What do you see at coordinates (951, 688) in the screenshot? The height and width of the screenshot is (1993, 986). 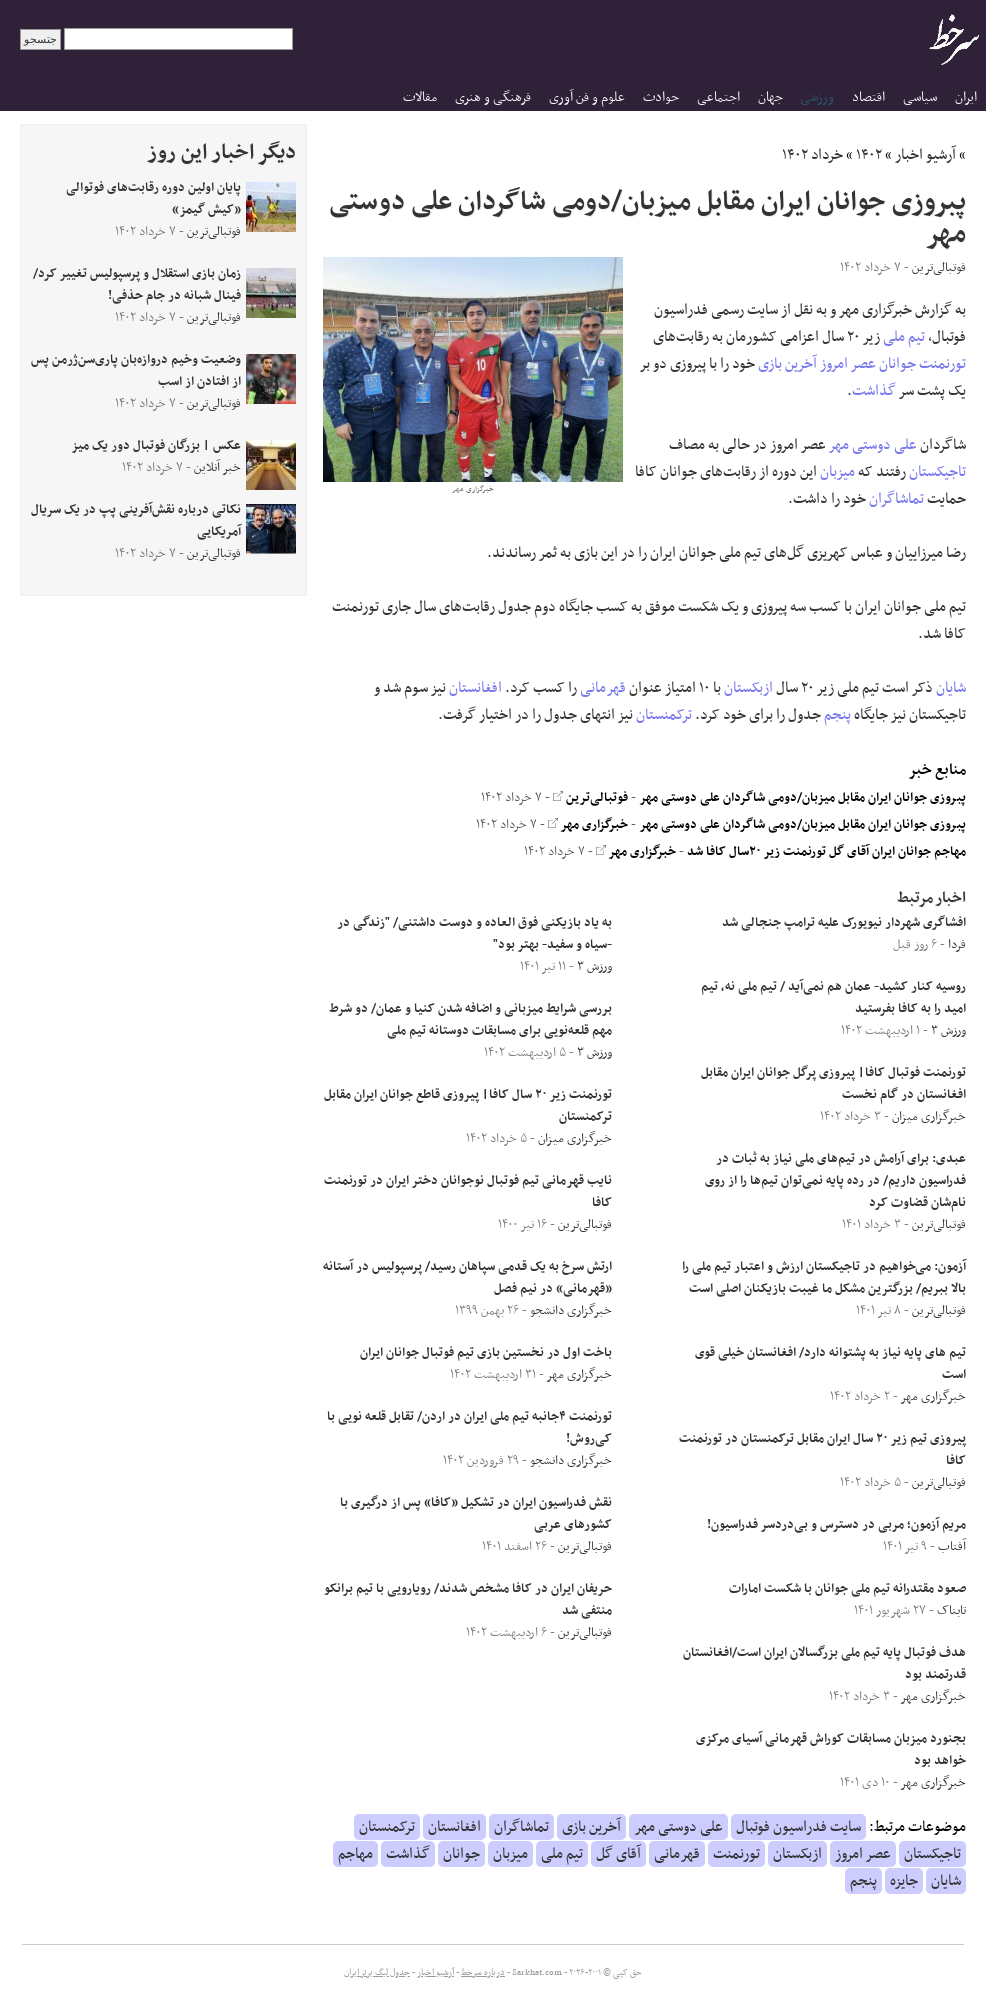 I see `شایان` at bounding box center [951, 688].